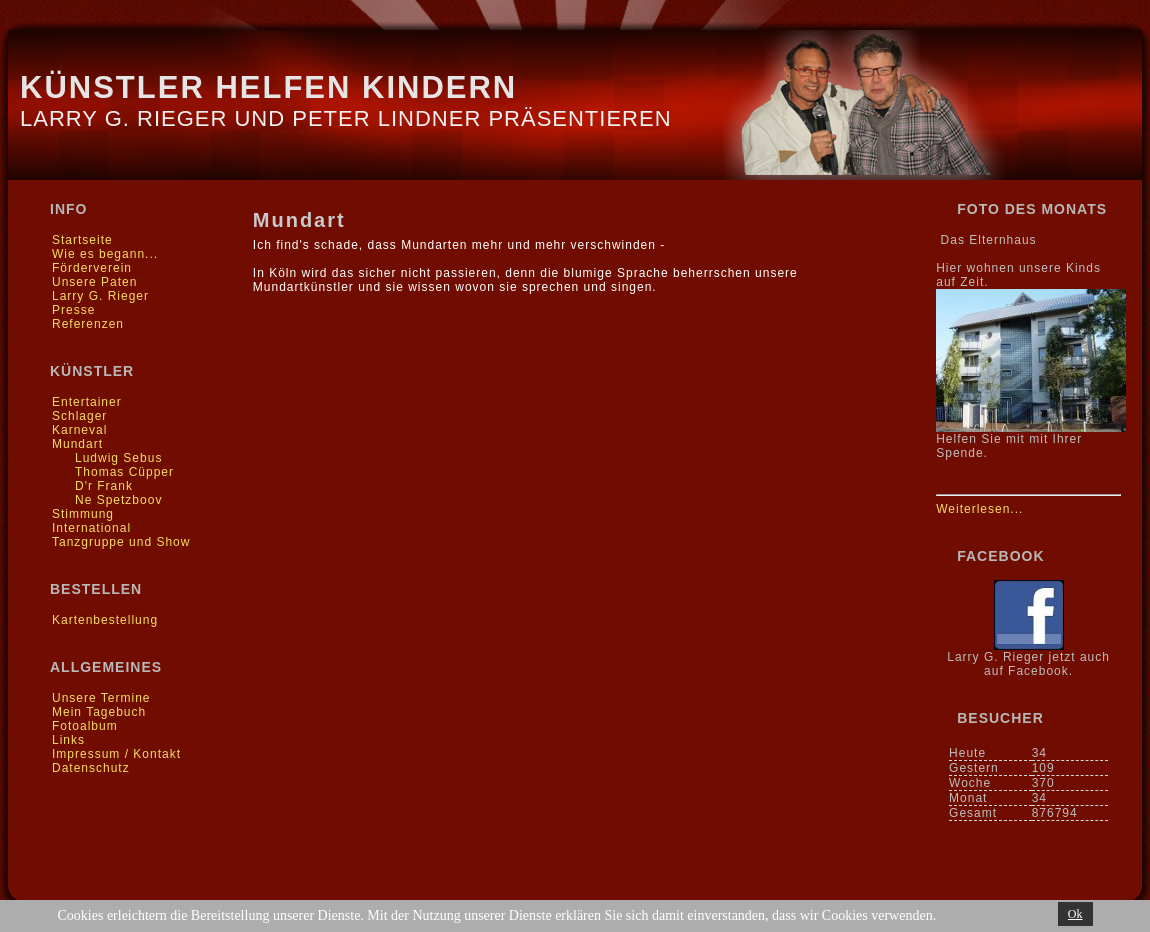 The height and width of the screenshot is (932, 1150). I want to click on Wie es begann..., so click(105, 254).